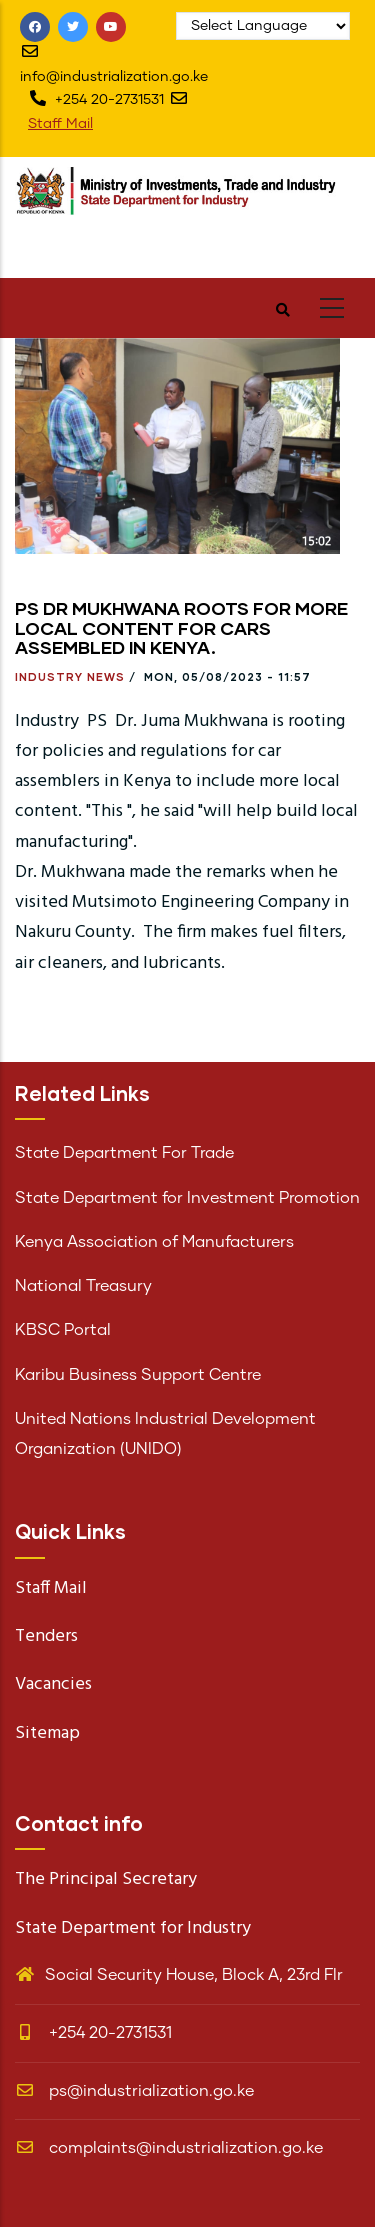 The image size is (375, 2227). I want to click on State Department for Investment Promotion, so click(187, 1198).